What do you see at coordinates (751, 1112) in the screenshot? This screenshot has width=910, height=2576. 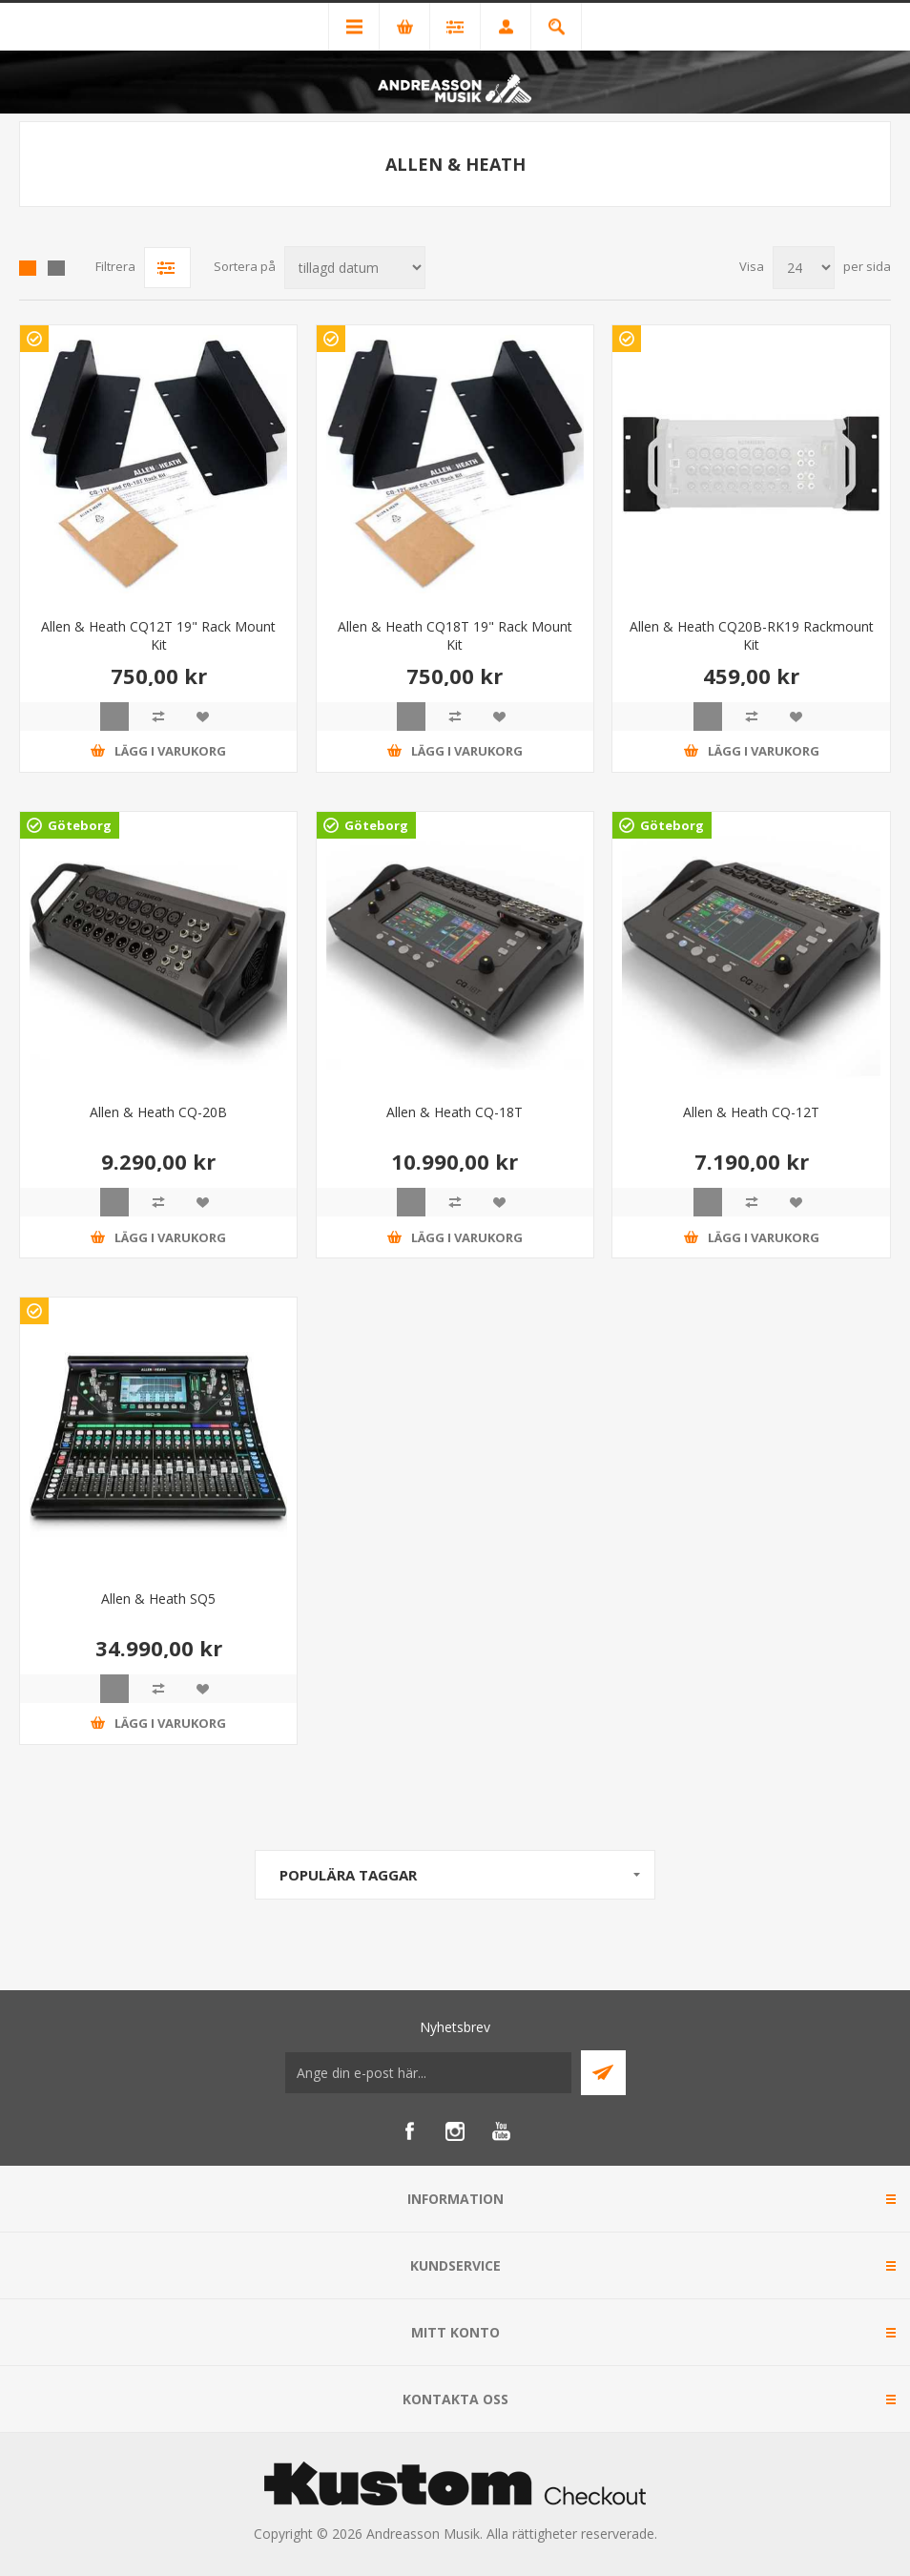 I see `Allen & Heath CQ-12T` at bounding box center [751, 1112].